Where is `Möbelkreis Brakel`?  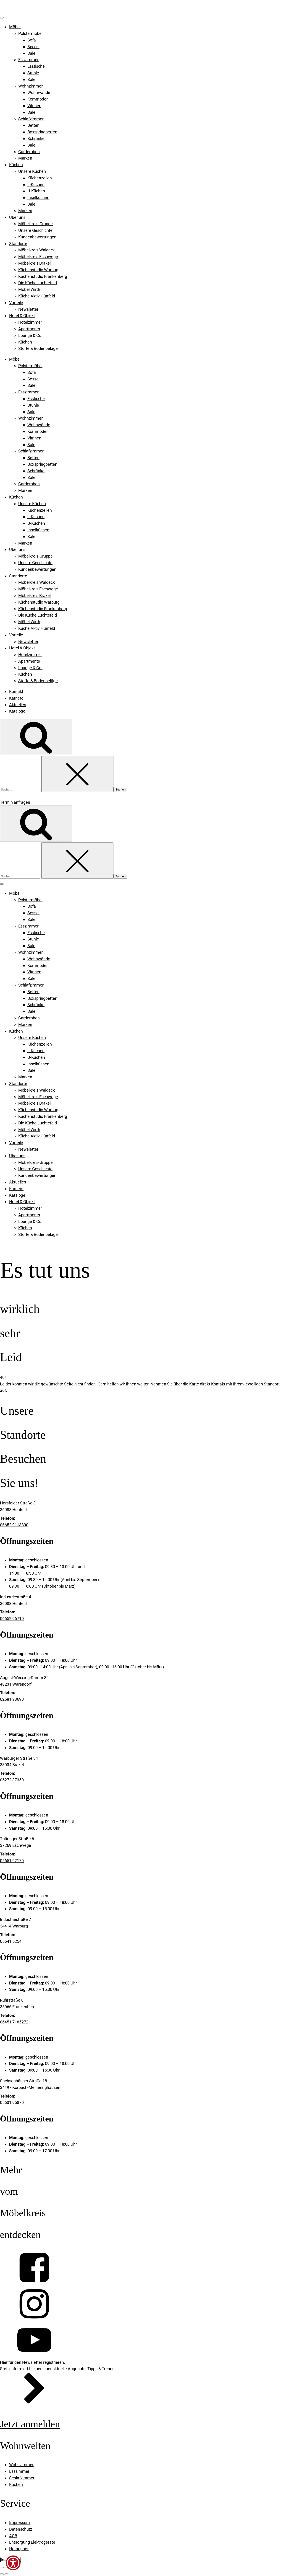
Möbelkreis Brakel is located at coordinates (34, 263).